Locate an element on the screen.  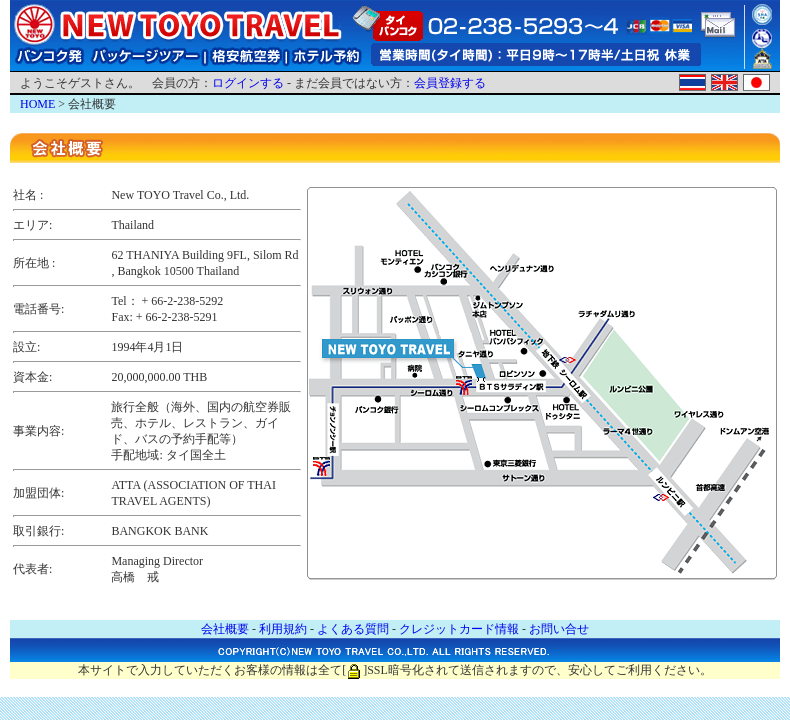
会社概要 is located at coordinates (225, 629).